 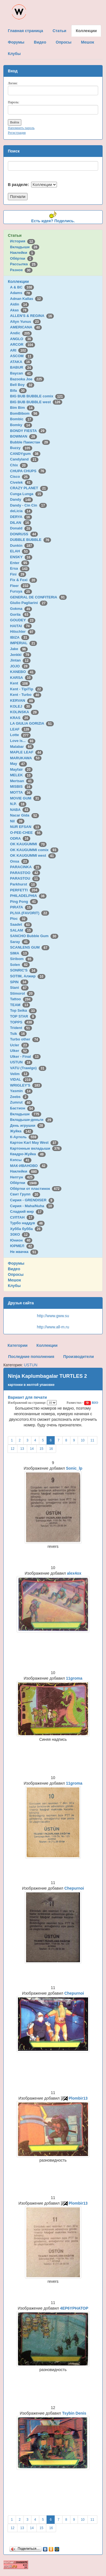 What do you see at coordinates (34, 850) in the screenshot?
I see `OK KAUGUMMI comix` at bounding box center [34, 850].